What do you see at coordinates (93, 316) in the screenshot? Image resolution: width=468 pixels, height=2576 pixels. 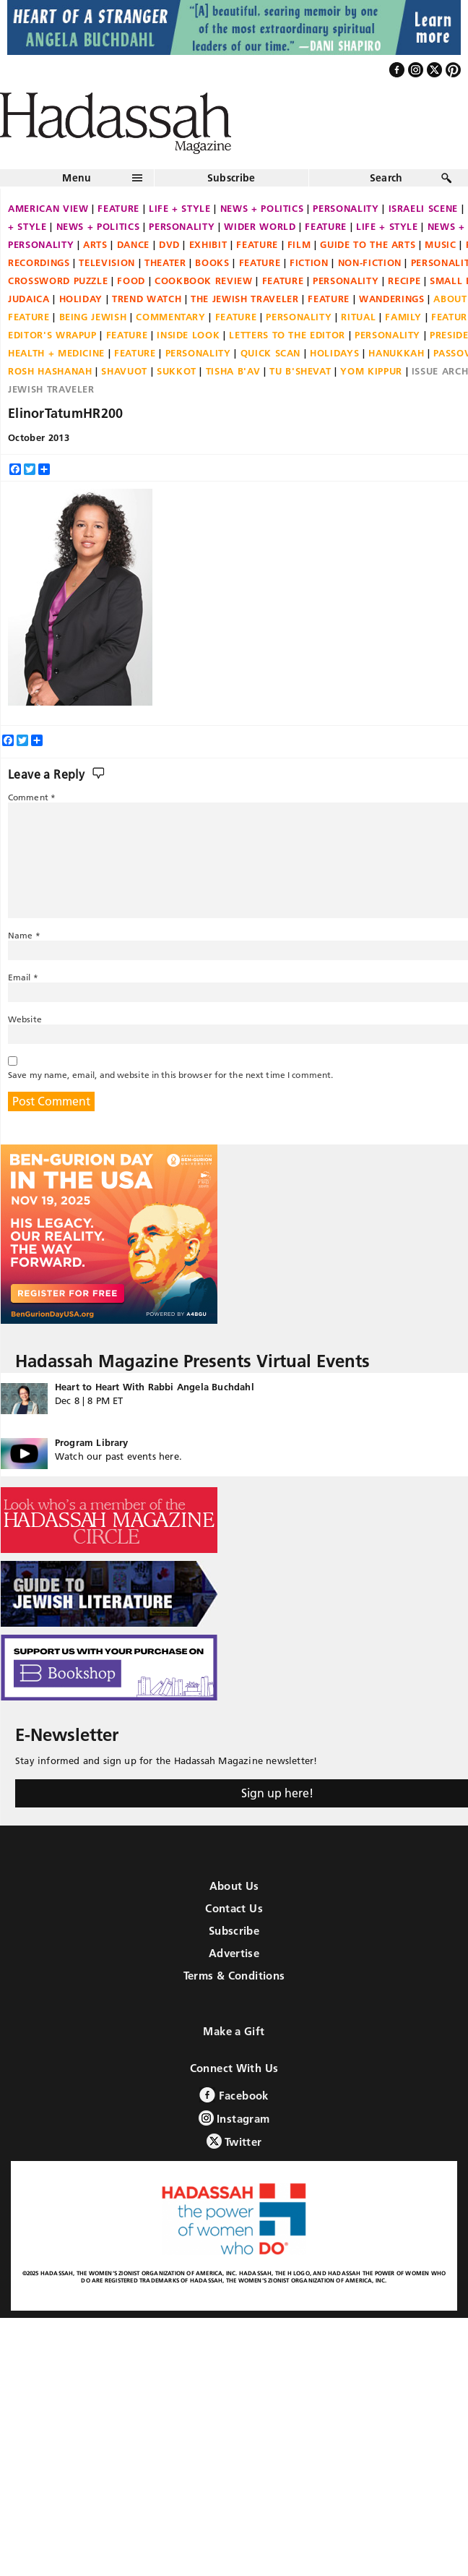 I see `Being Jewish` at bounding box center [93, 316].